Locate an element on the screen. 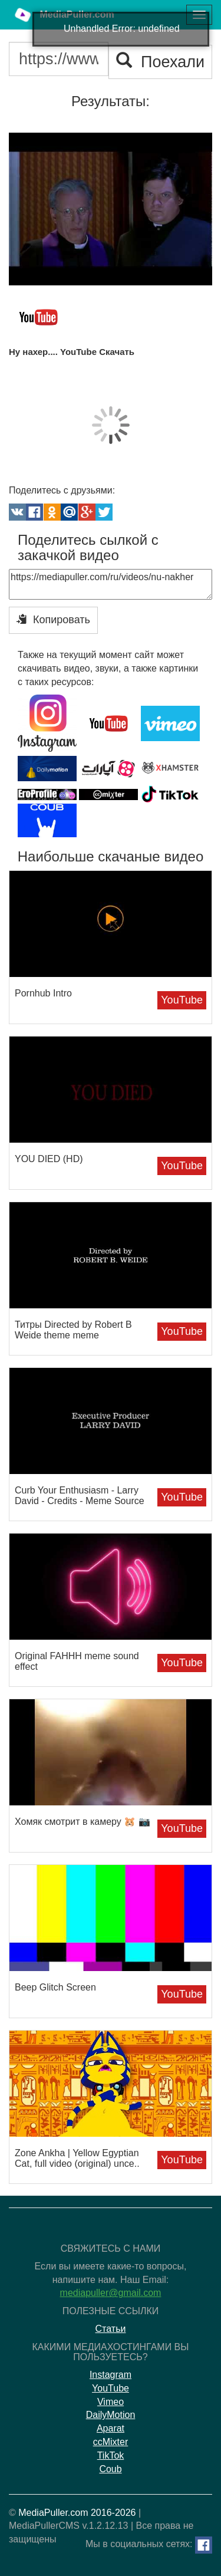  Поехали is located at coordinates (160, 61).